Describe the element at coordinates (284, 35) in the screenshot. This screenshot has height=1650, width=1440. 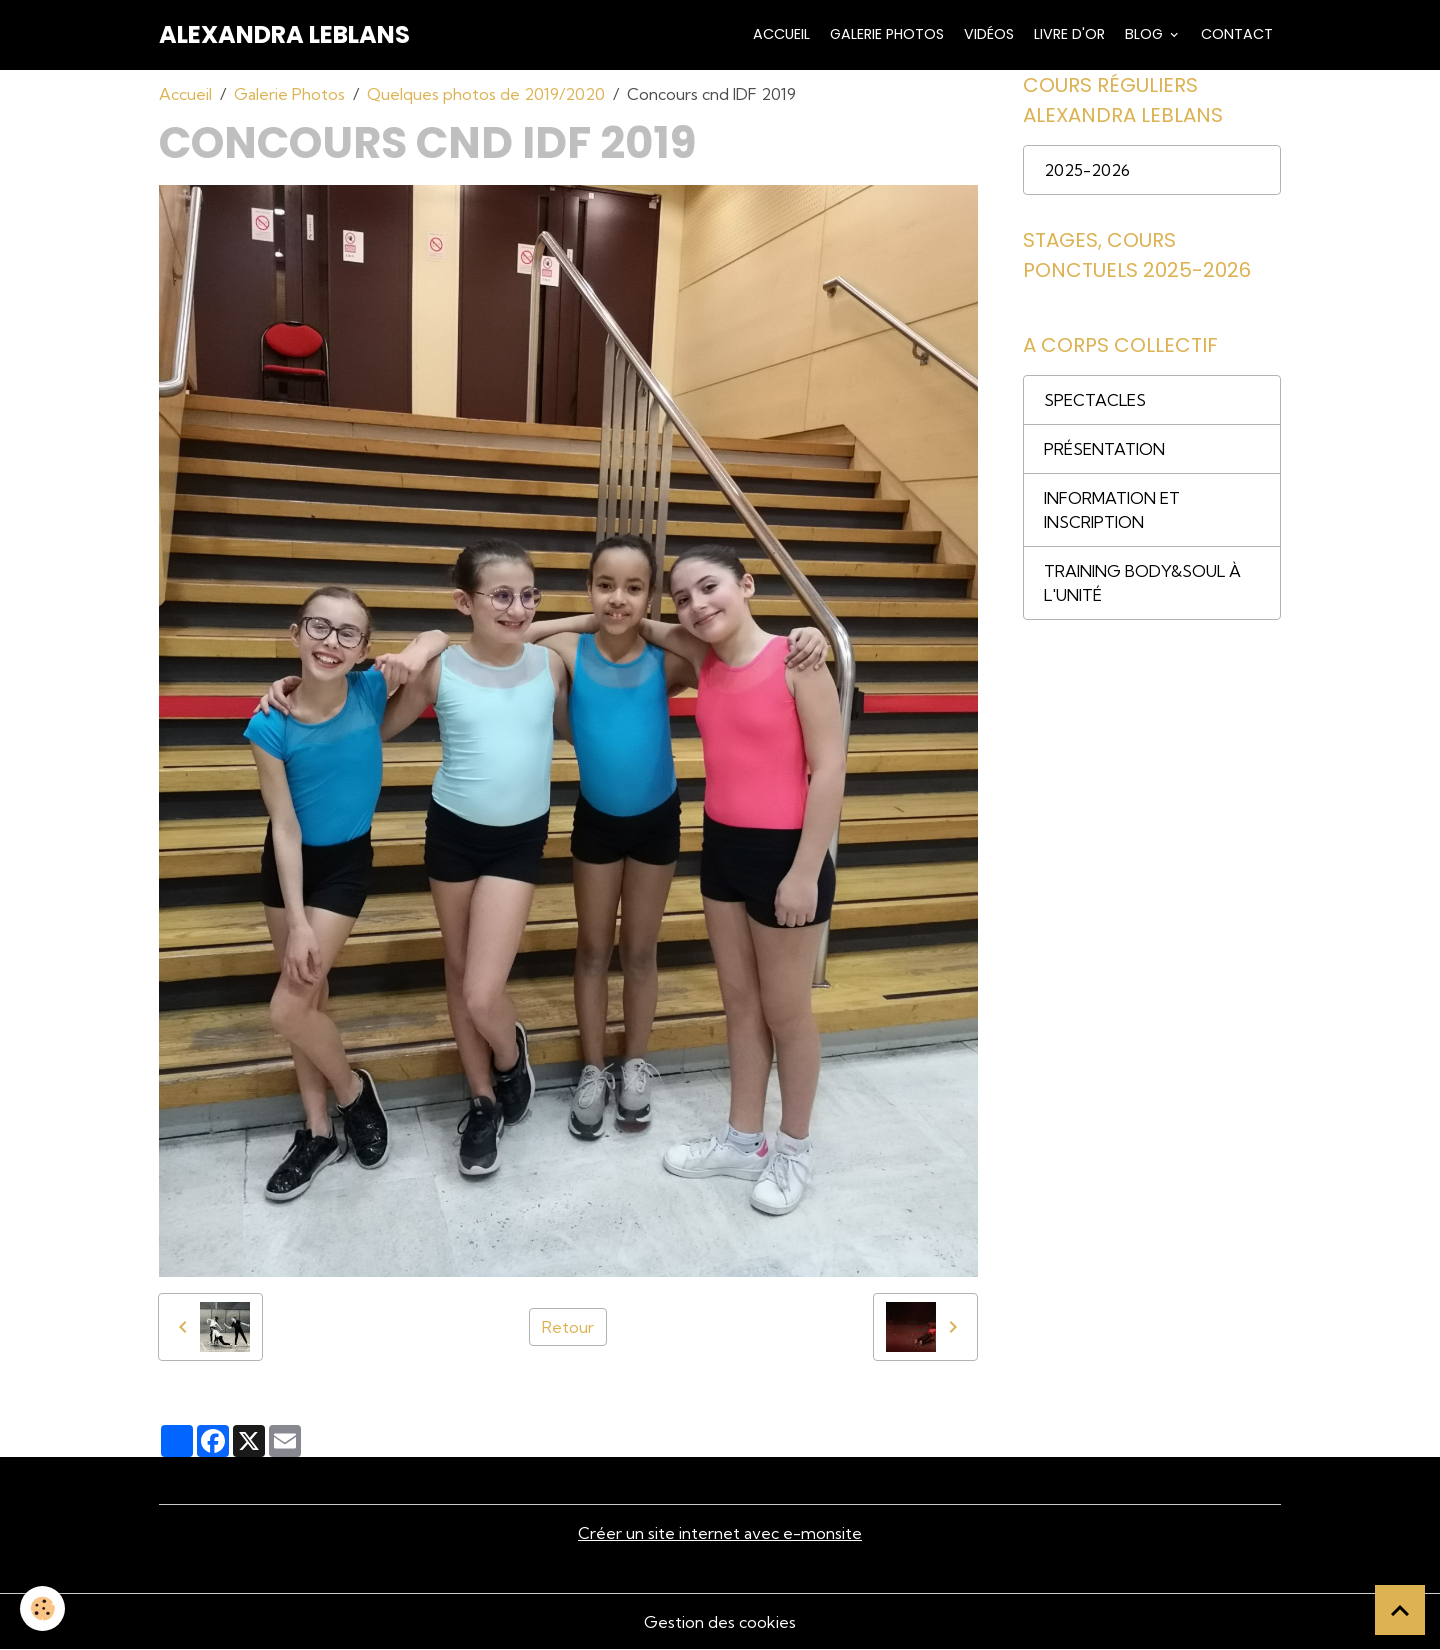
I see `[brand]` at that location.